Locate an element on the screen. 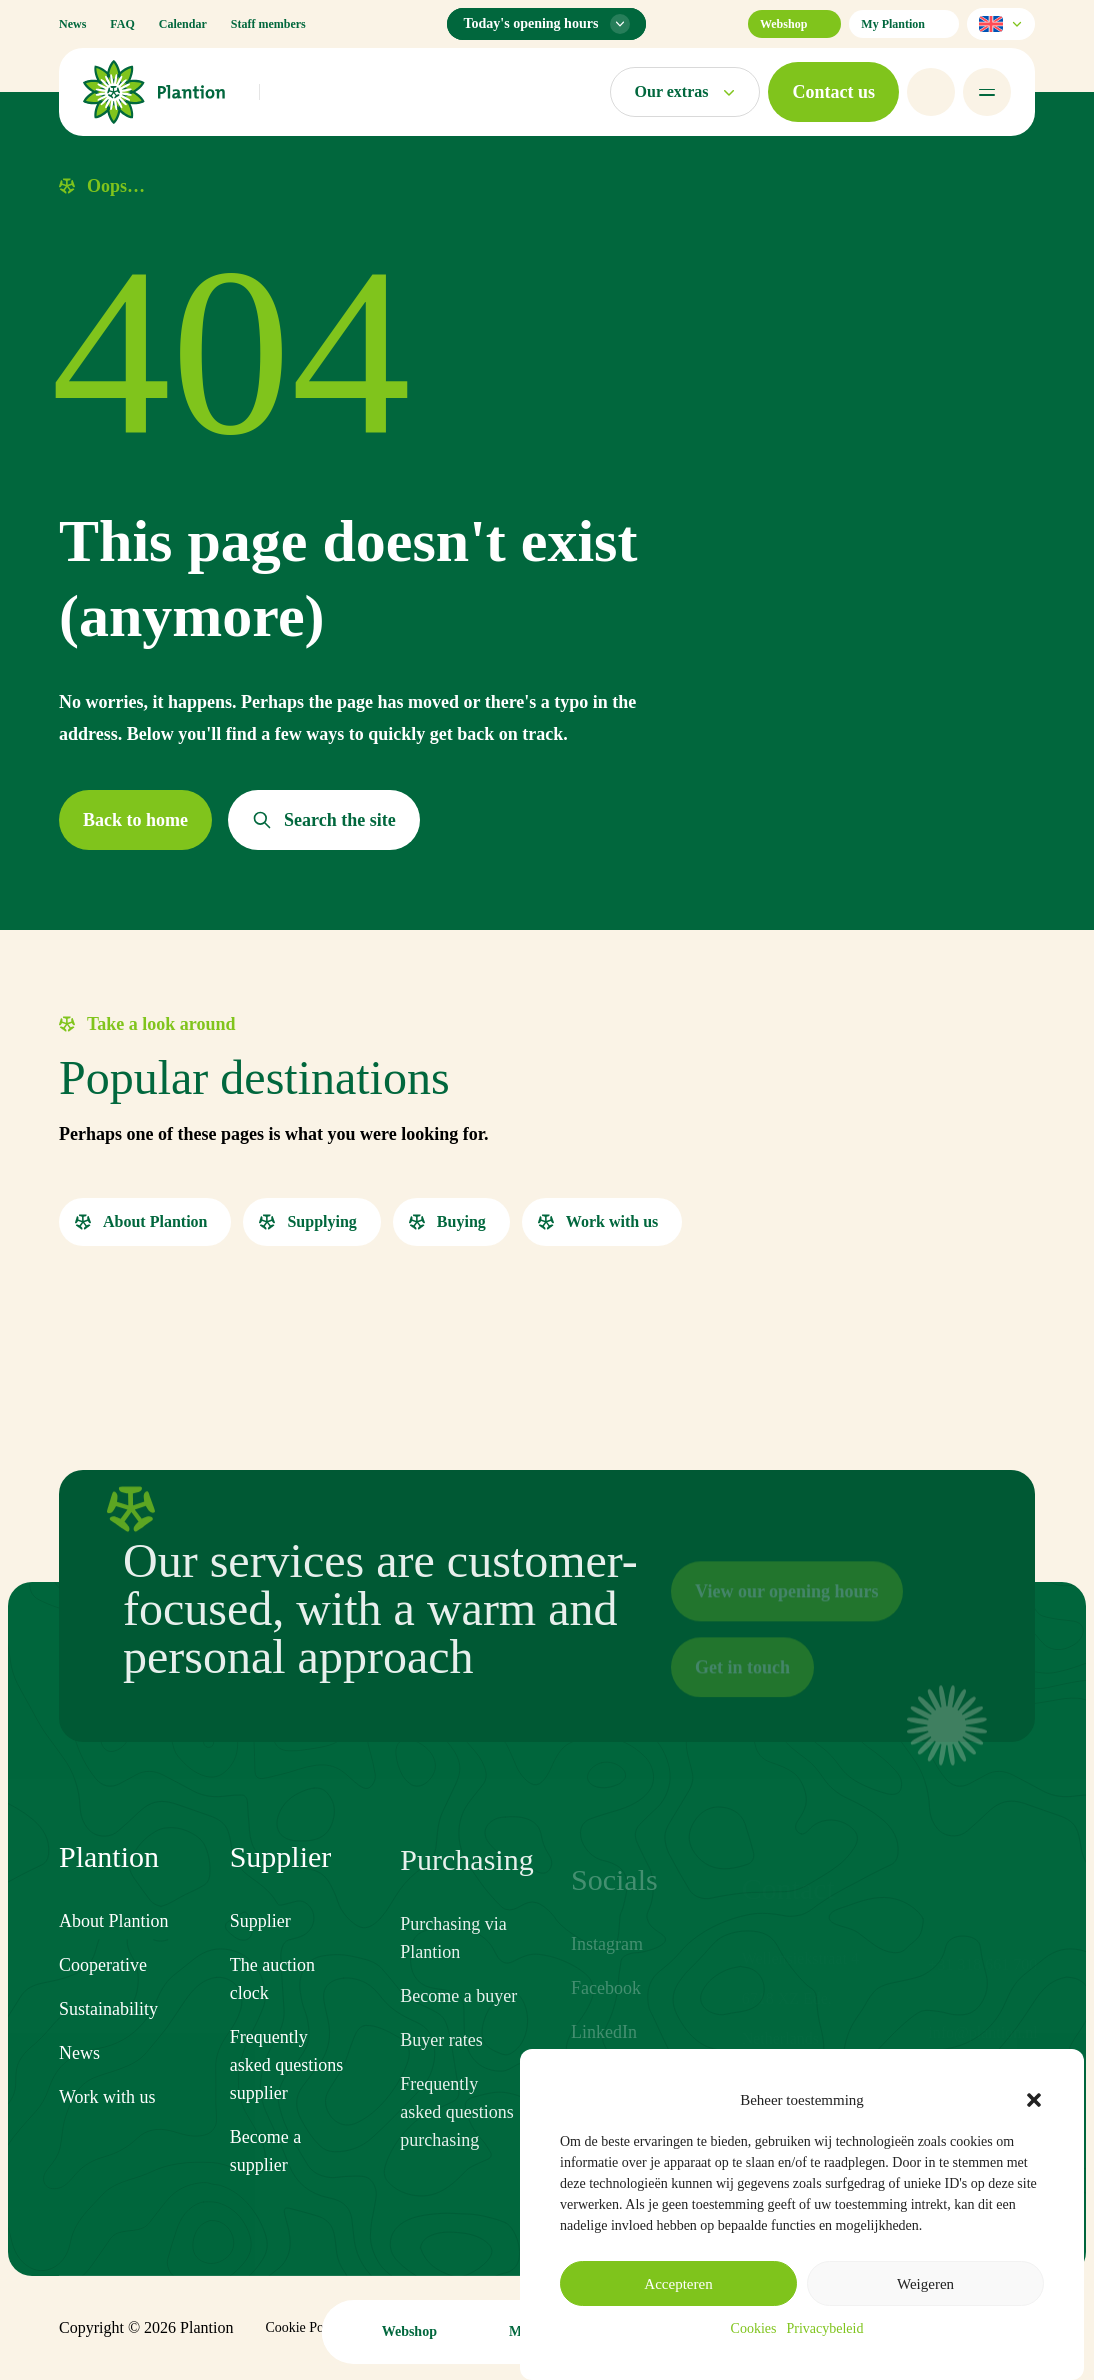 The height and width of the screenshot is (2380, 1094). News is located at coordinates (72, 24).